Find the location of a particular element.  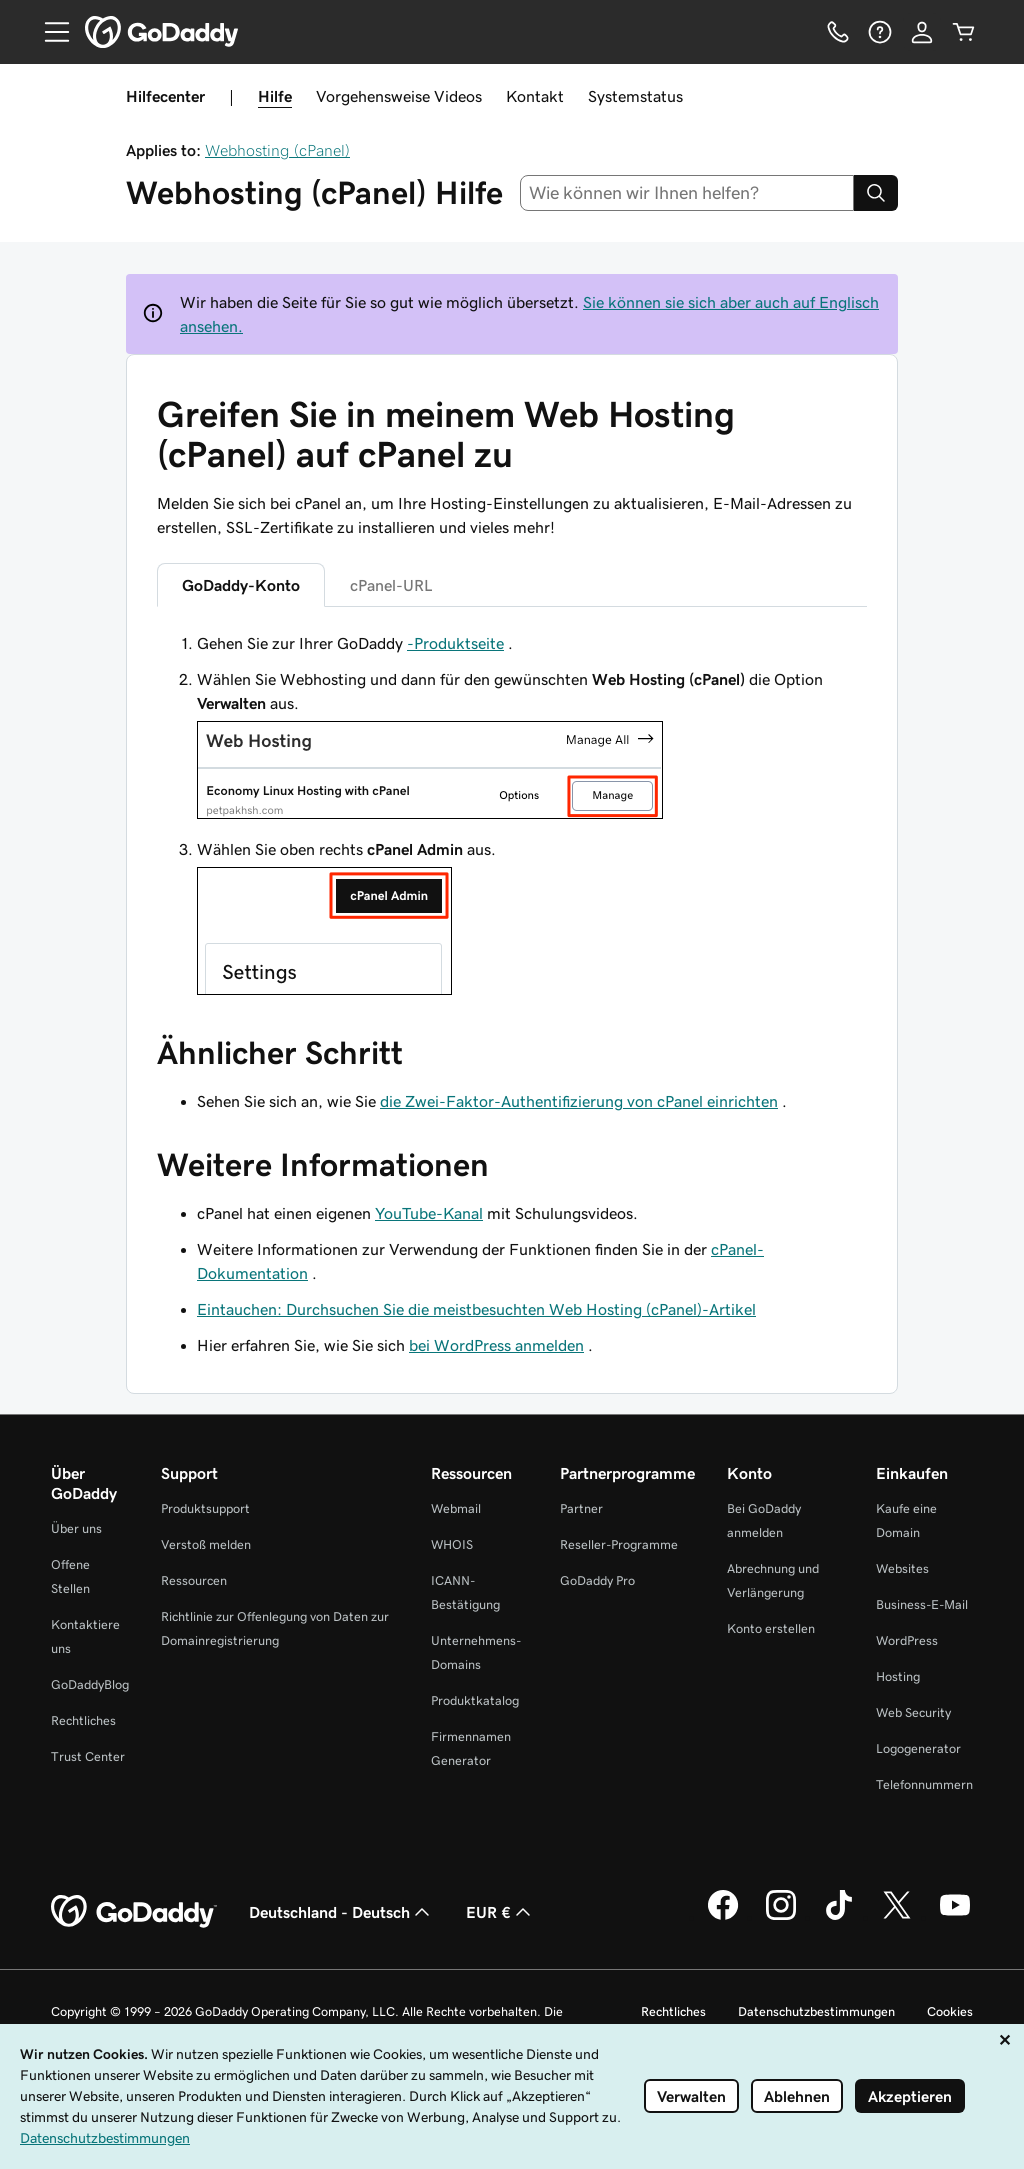

Rechtliches is located at coordinates (83, 1720).